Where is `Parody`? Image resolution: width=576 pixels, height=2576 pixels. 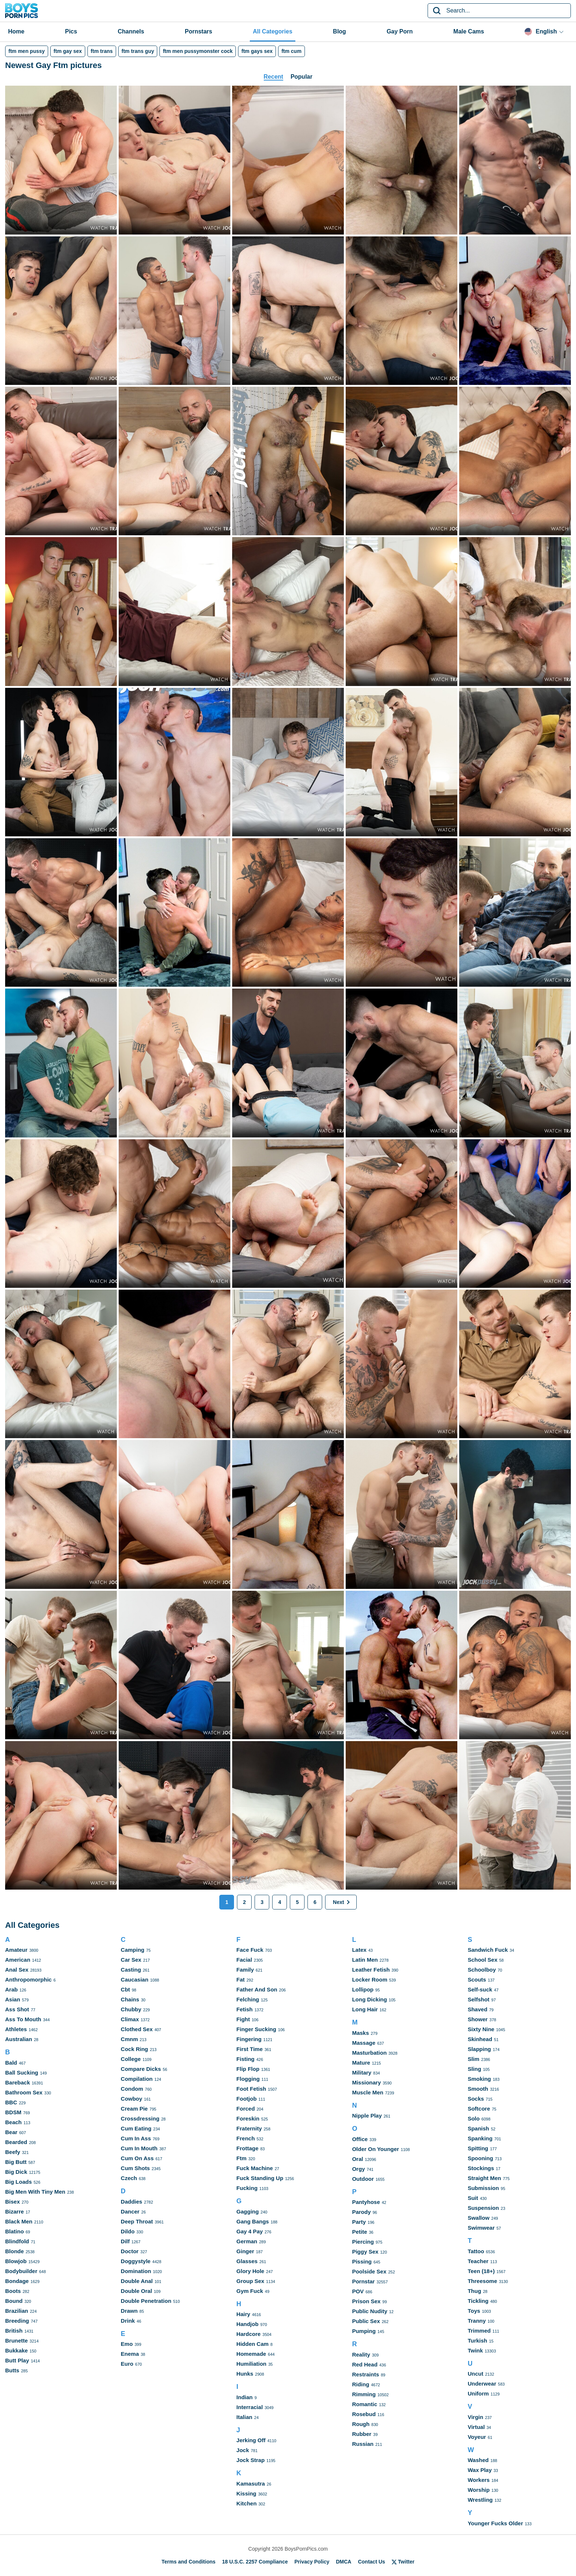 Parody is located at coordinates (361, 2212).